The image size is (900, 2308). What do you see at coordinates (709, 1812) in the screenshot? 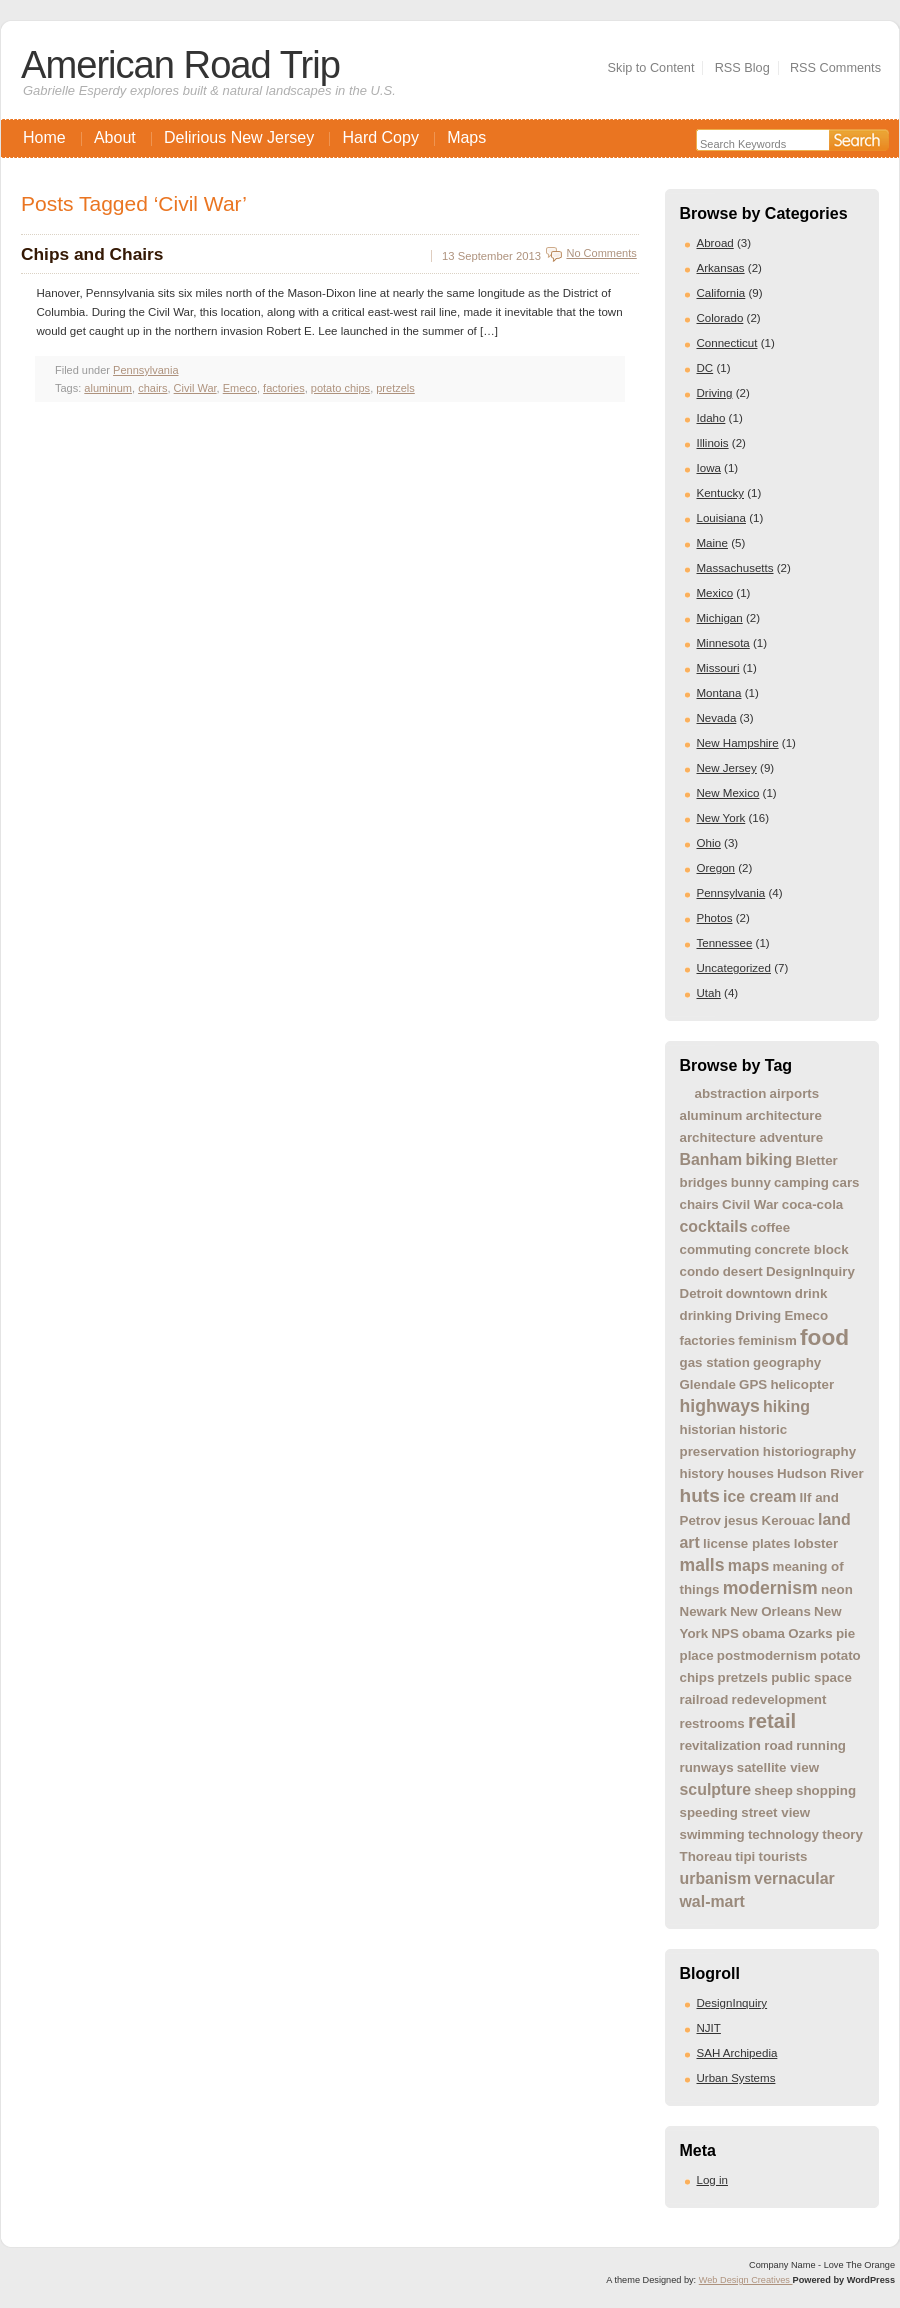
I see `speeding [speeding (1 item)]` at bounding box center [709, 1812].